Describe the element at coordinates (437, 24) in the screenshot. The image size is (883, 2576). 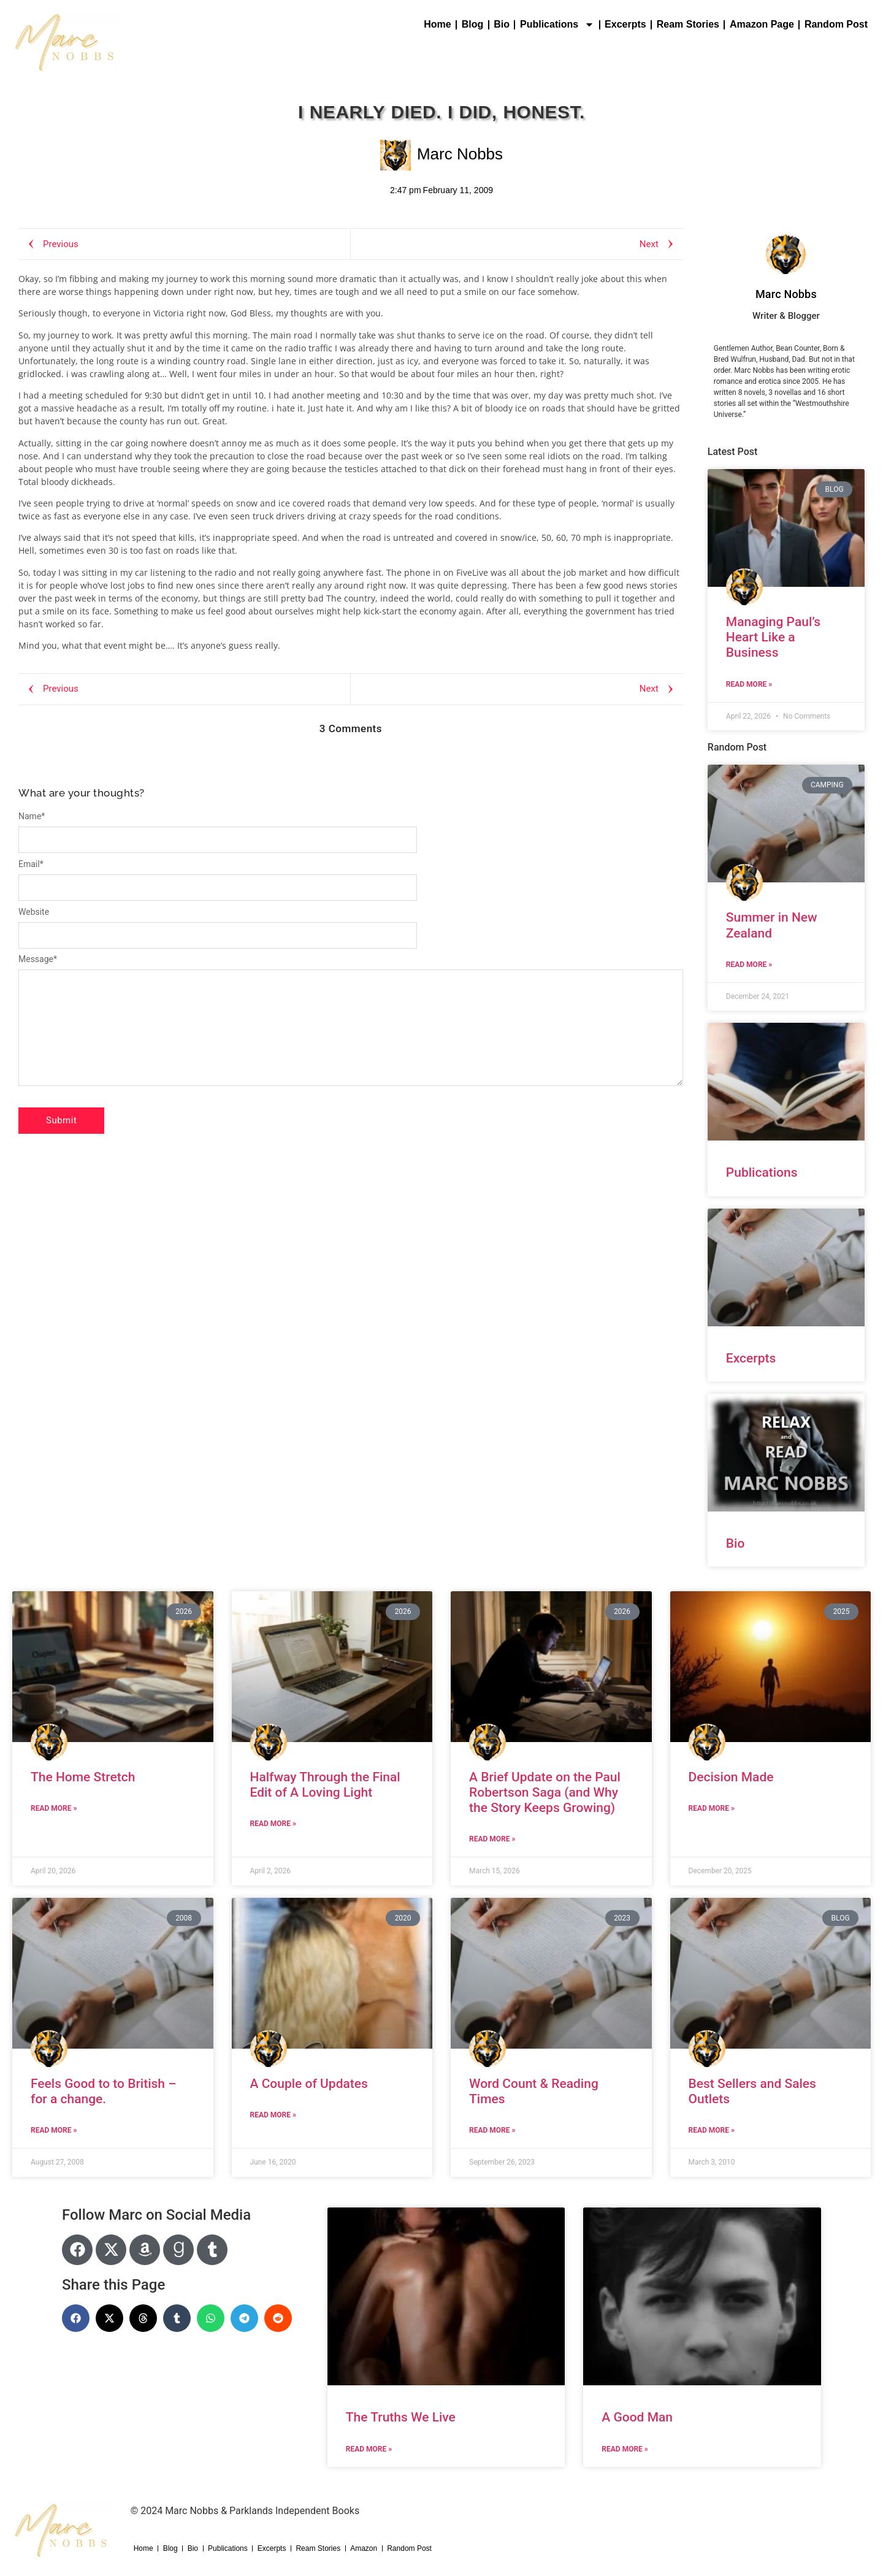
I see `Home` at that location.